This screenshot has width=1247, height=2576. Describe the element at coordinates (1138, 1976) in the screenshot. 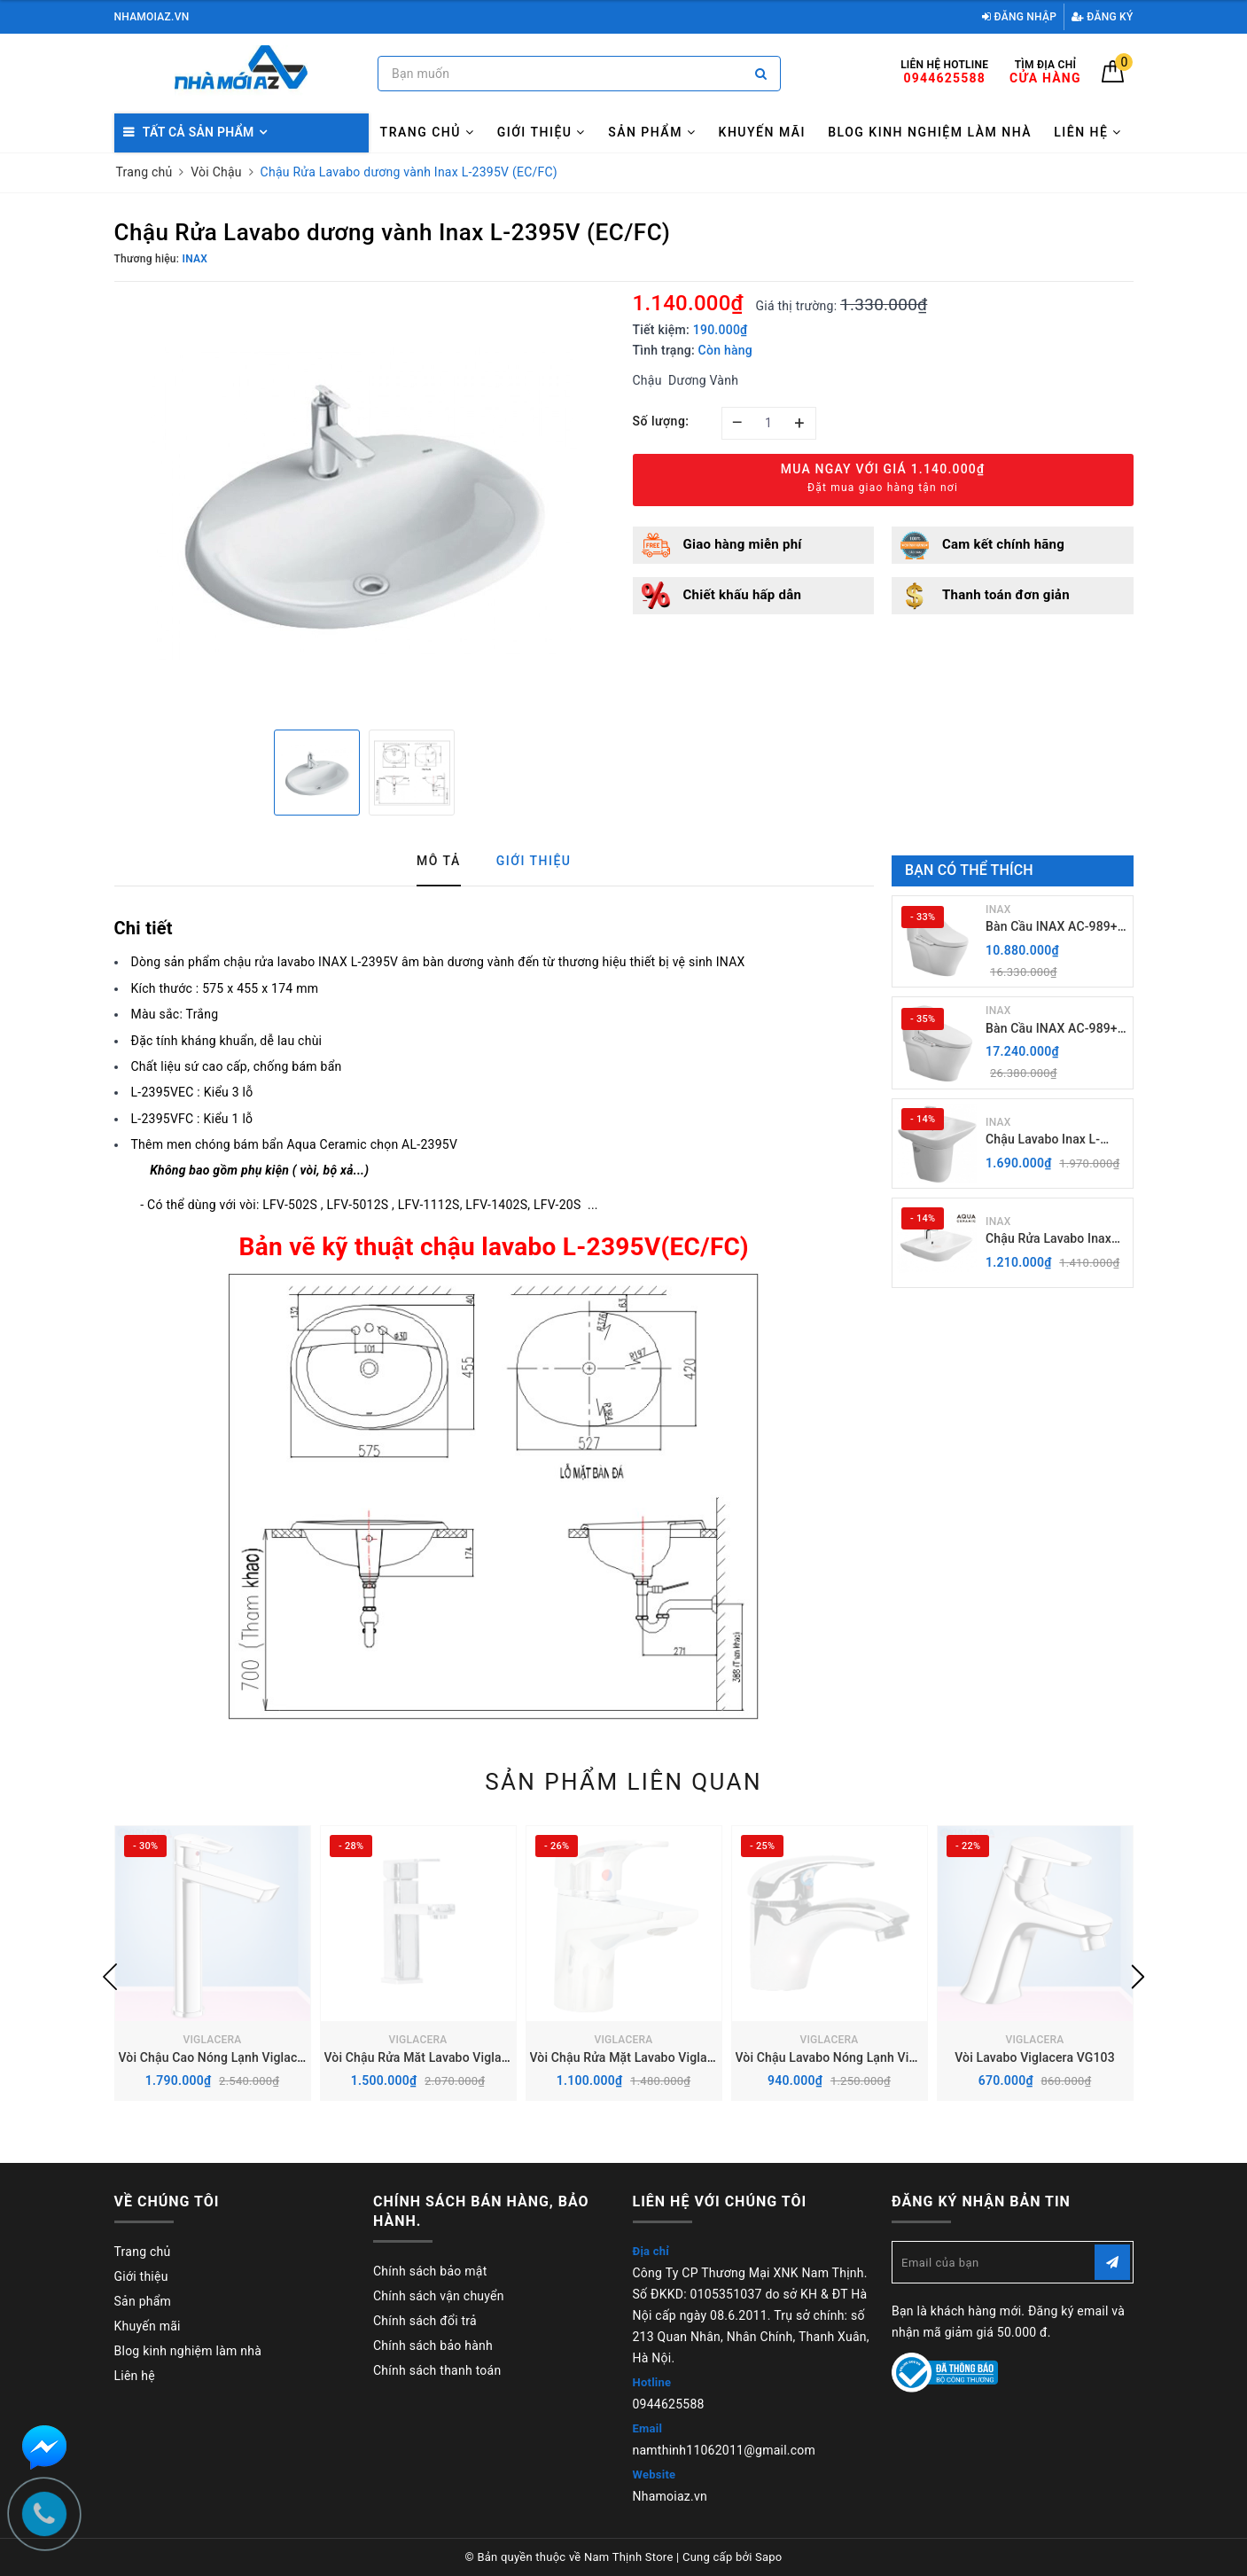

I see `Next [button]` at that location.